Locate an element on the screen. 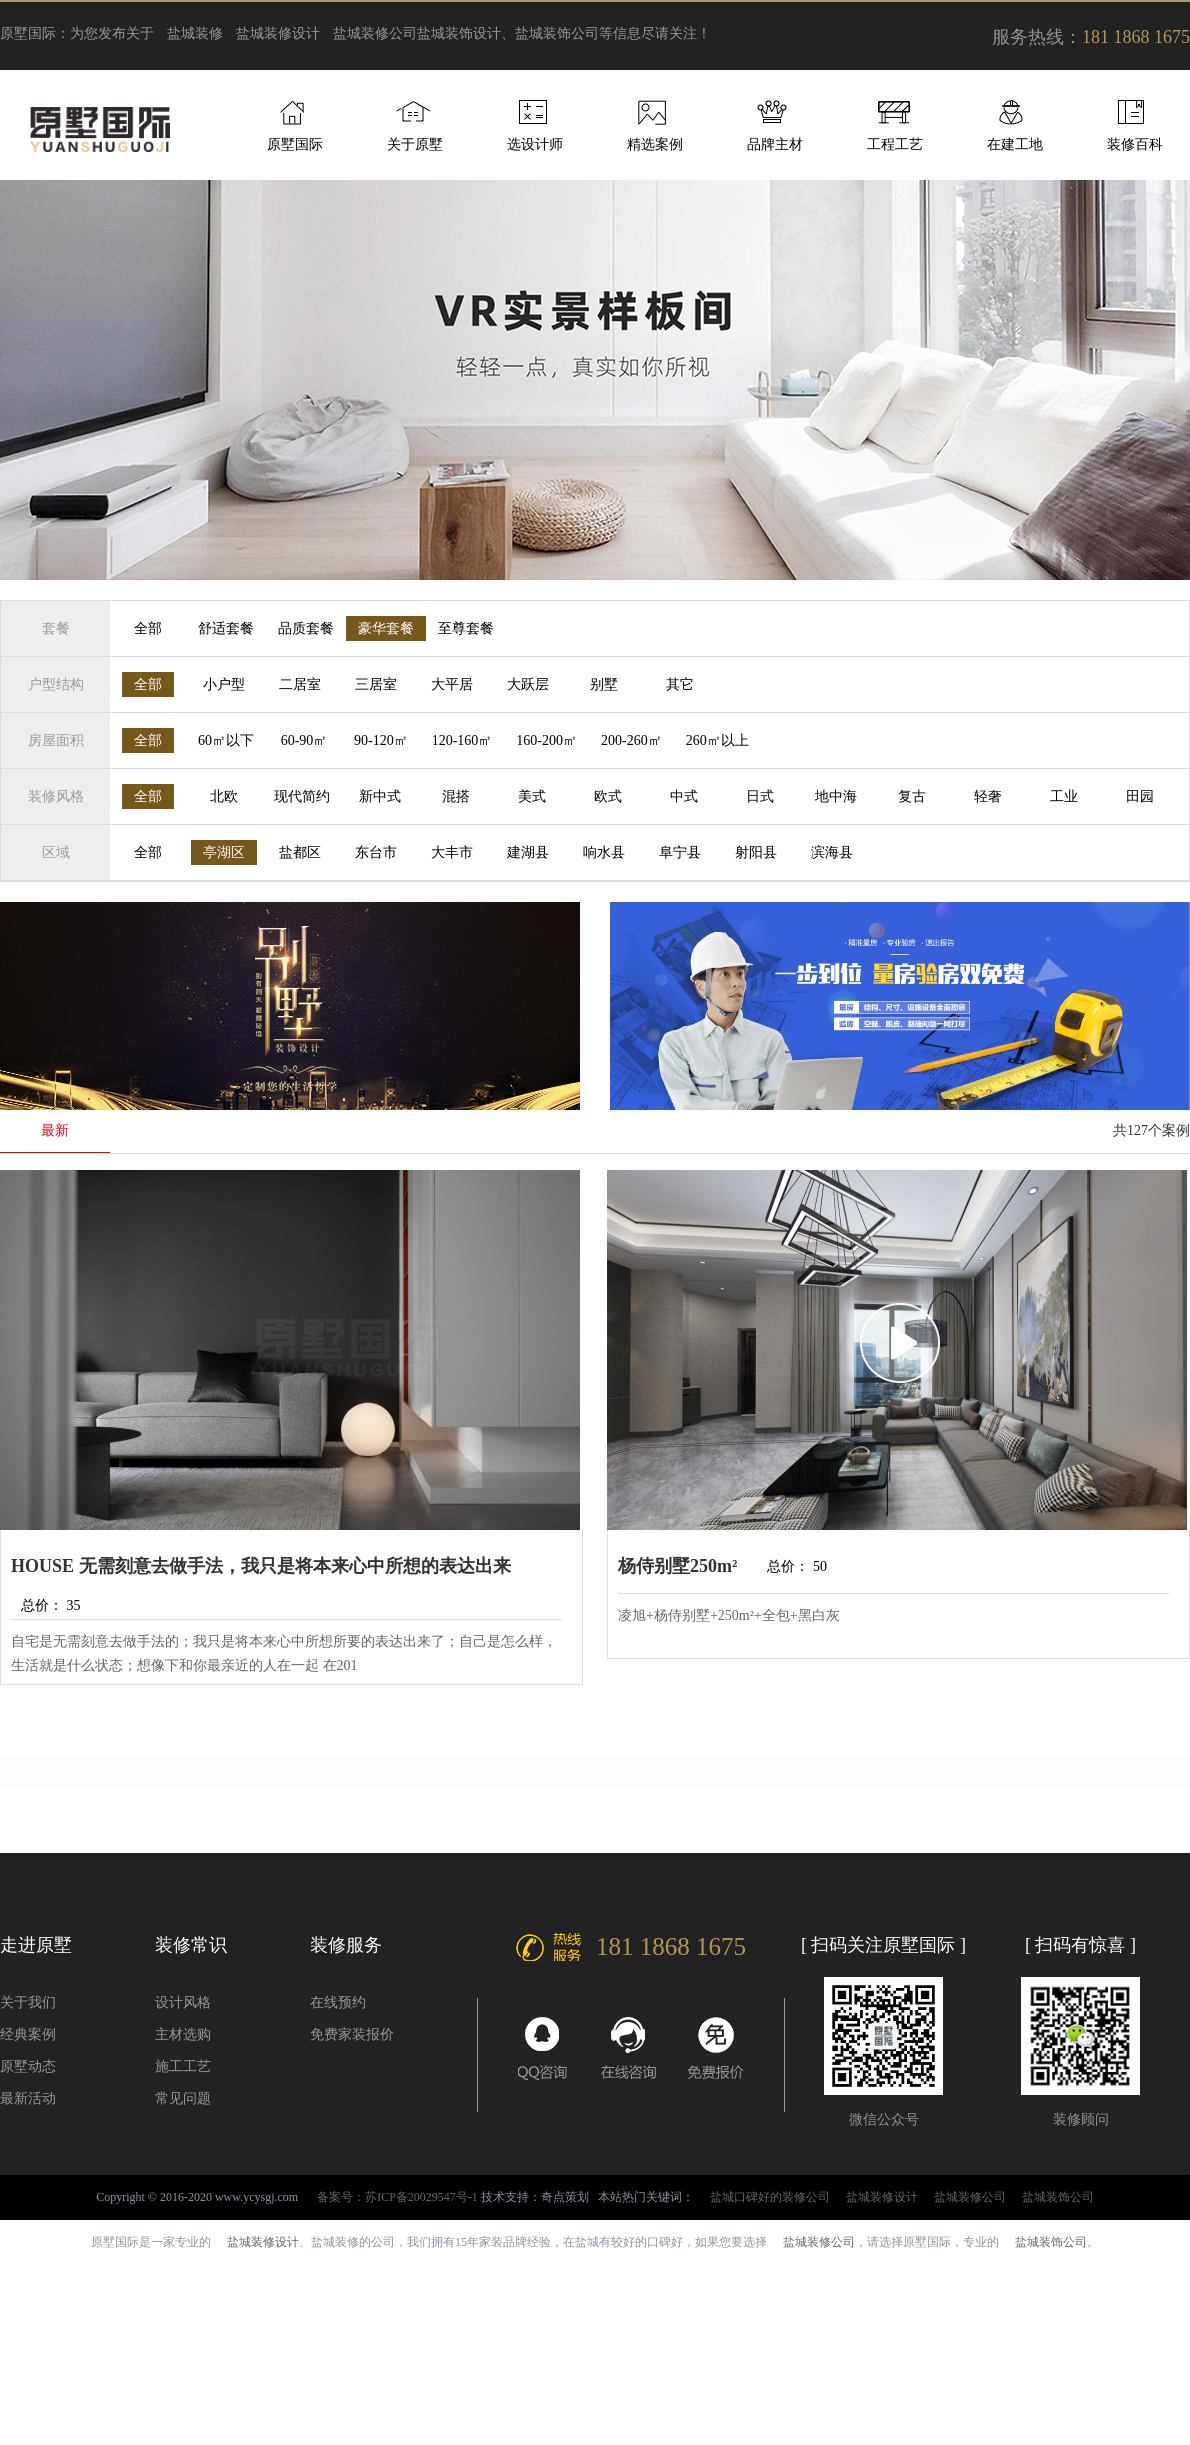  工业 is located at coordinates (1064, 796).